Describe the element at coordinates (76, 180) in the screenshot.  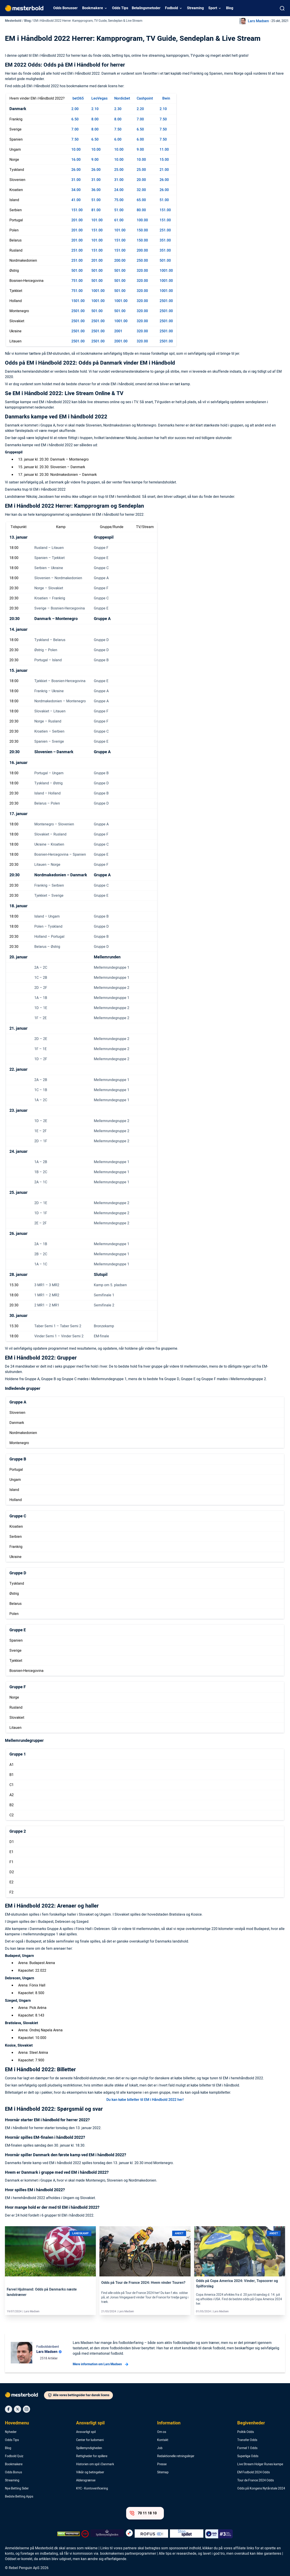
I see `31.00` at that location.